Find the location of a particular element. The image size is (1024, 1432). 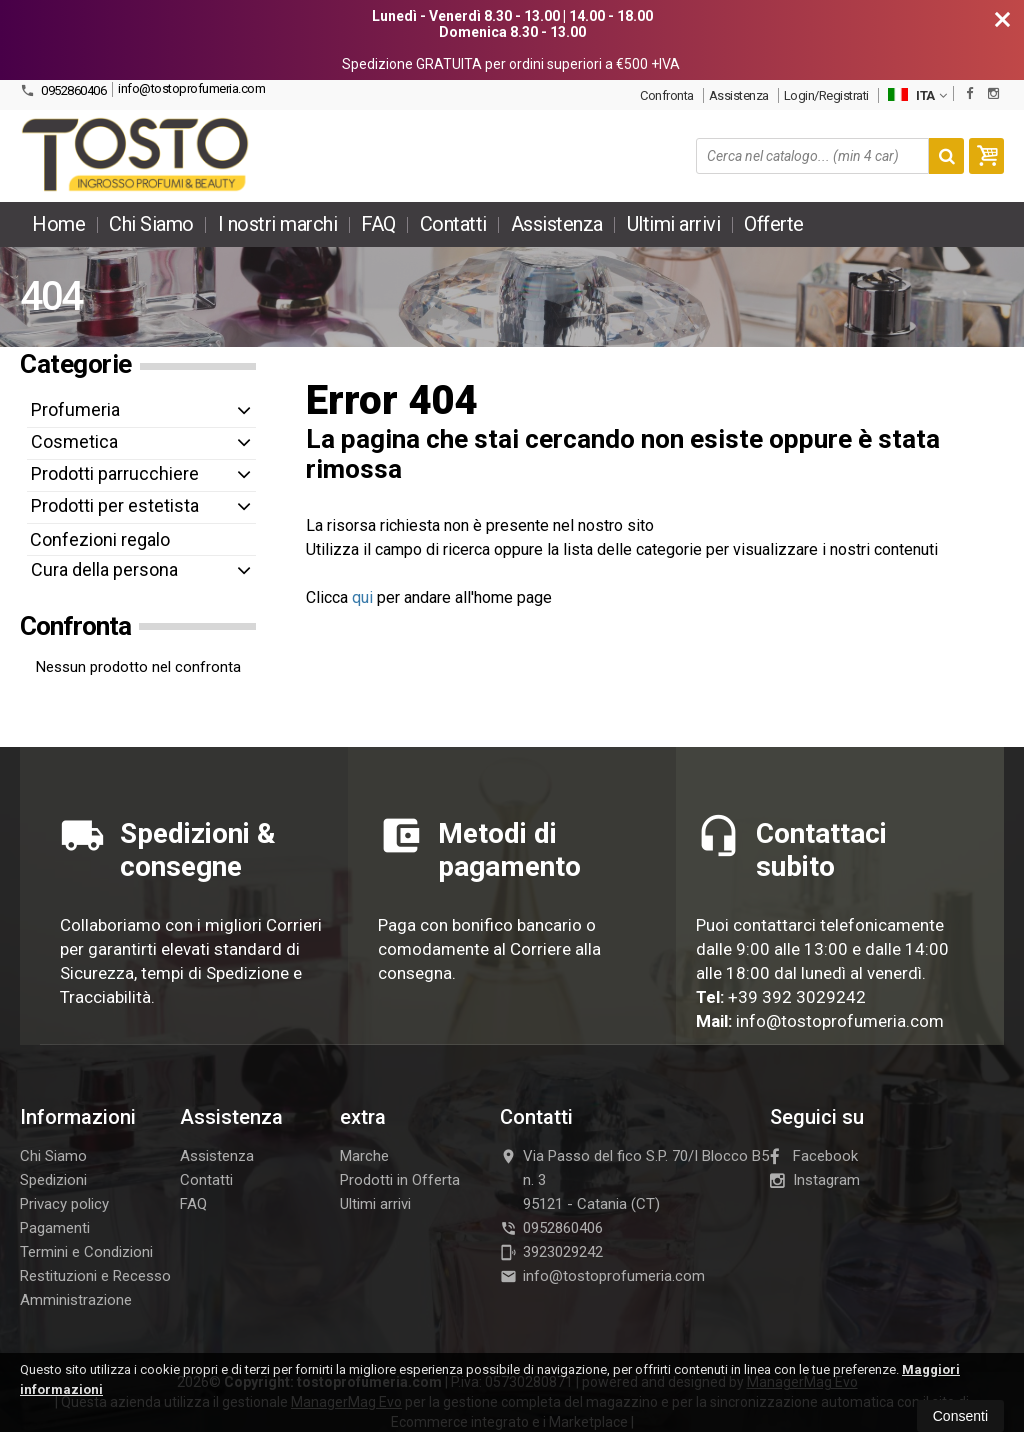

Marche is located at coordinates (364, 1156).